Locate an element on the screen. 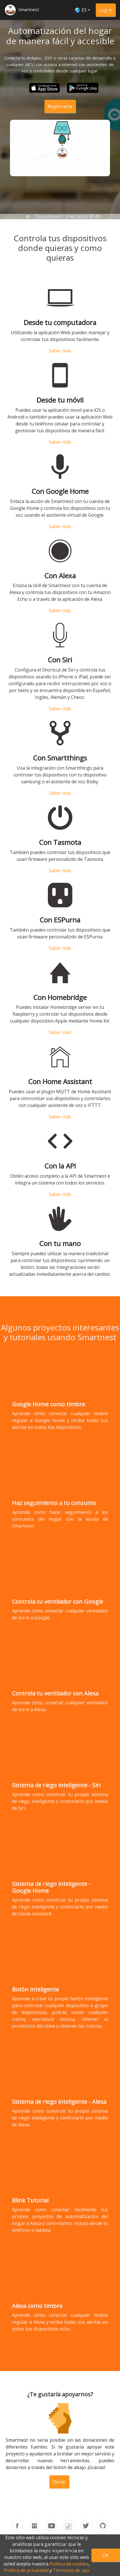 The image size is (120, 2576). Saber más is located at coordinates (60, 361).